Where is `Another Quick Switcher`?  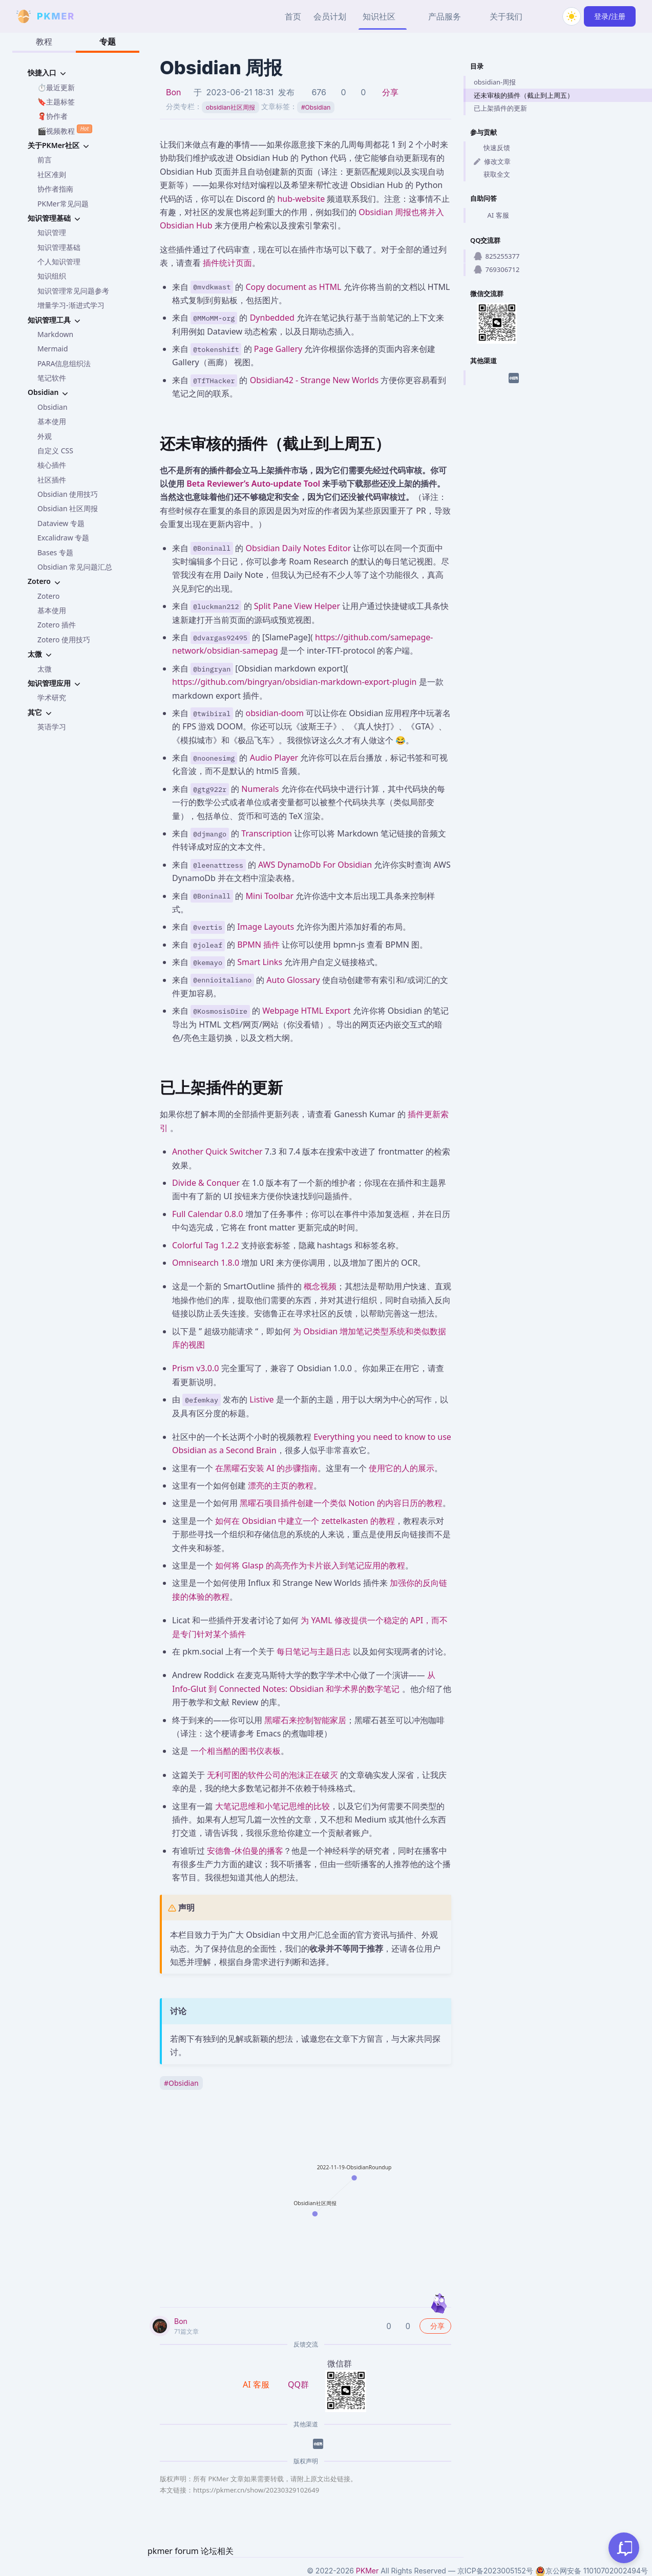 Another Quick Switcher is located at coordinates (217, 1151).